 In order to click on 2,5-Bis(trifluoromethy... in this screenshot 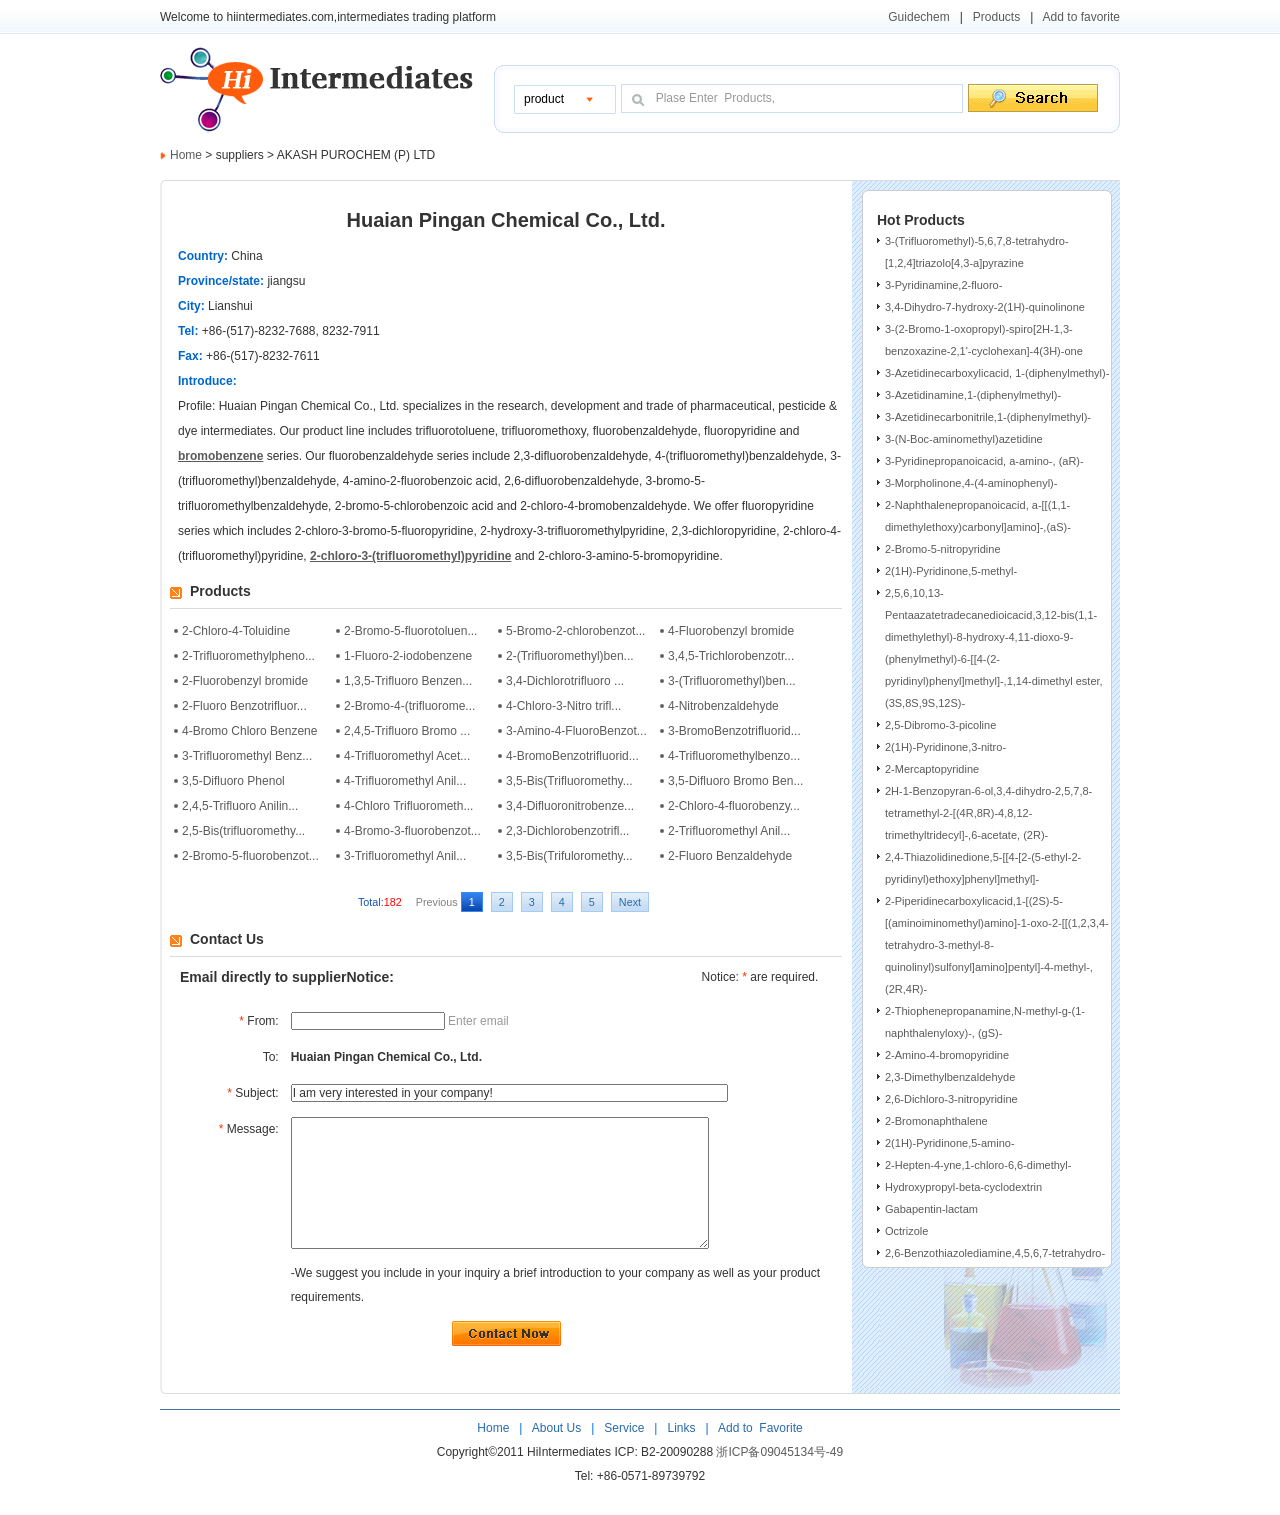, I will do `click(243, 831)`.